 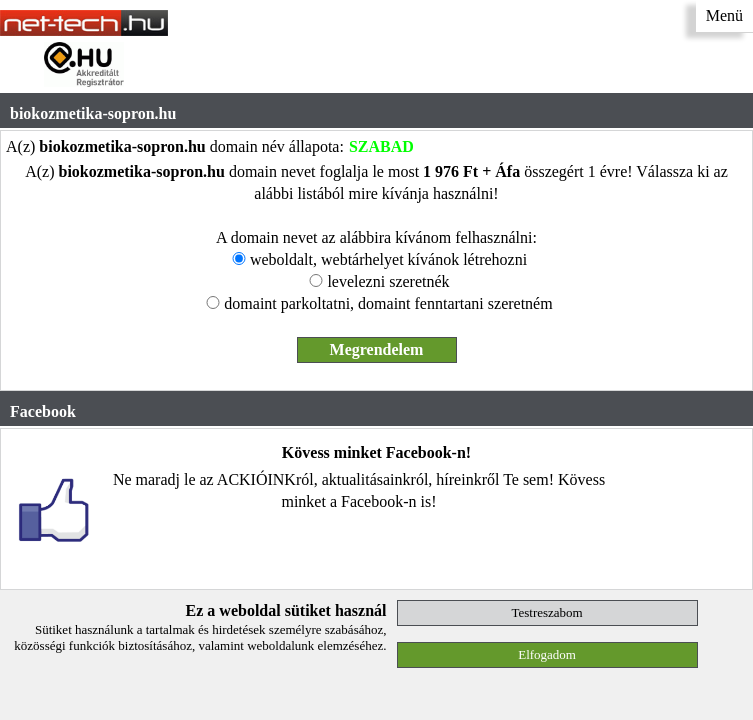 What do you see at coordinates (388, 281) in the screenshot?
I see `levelezni szeretnék` at bounding box center [388, 281].